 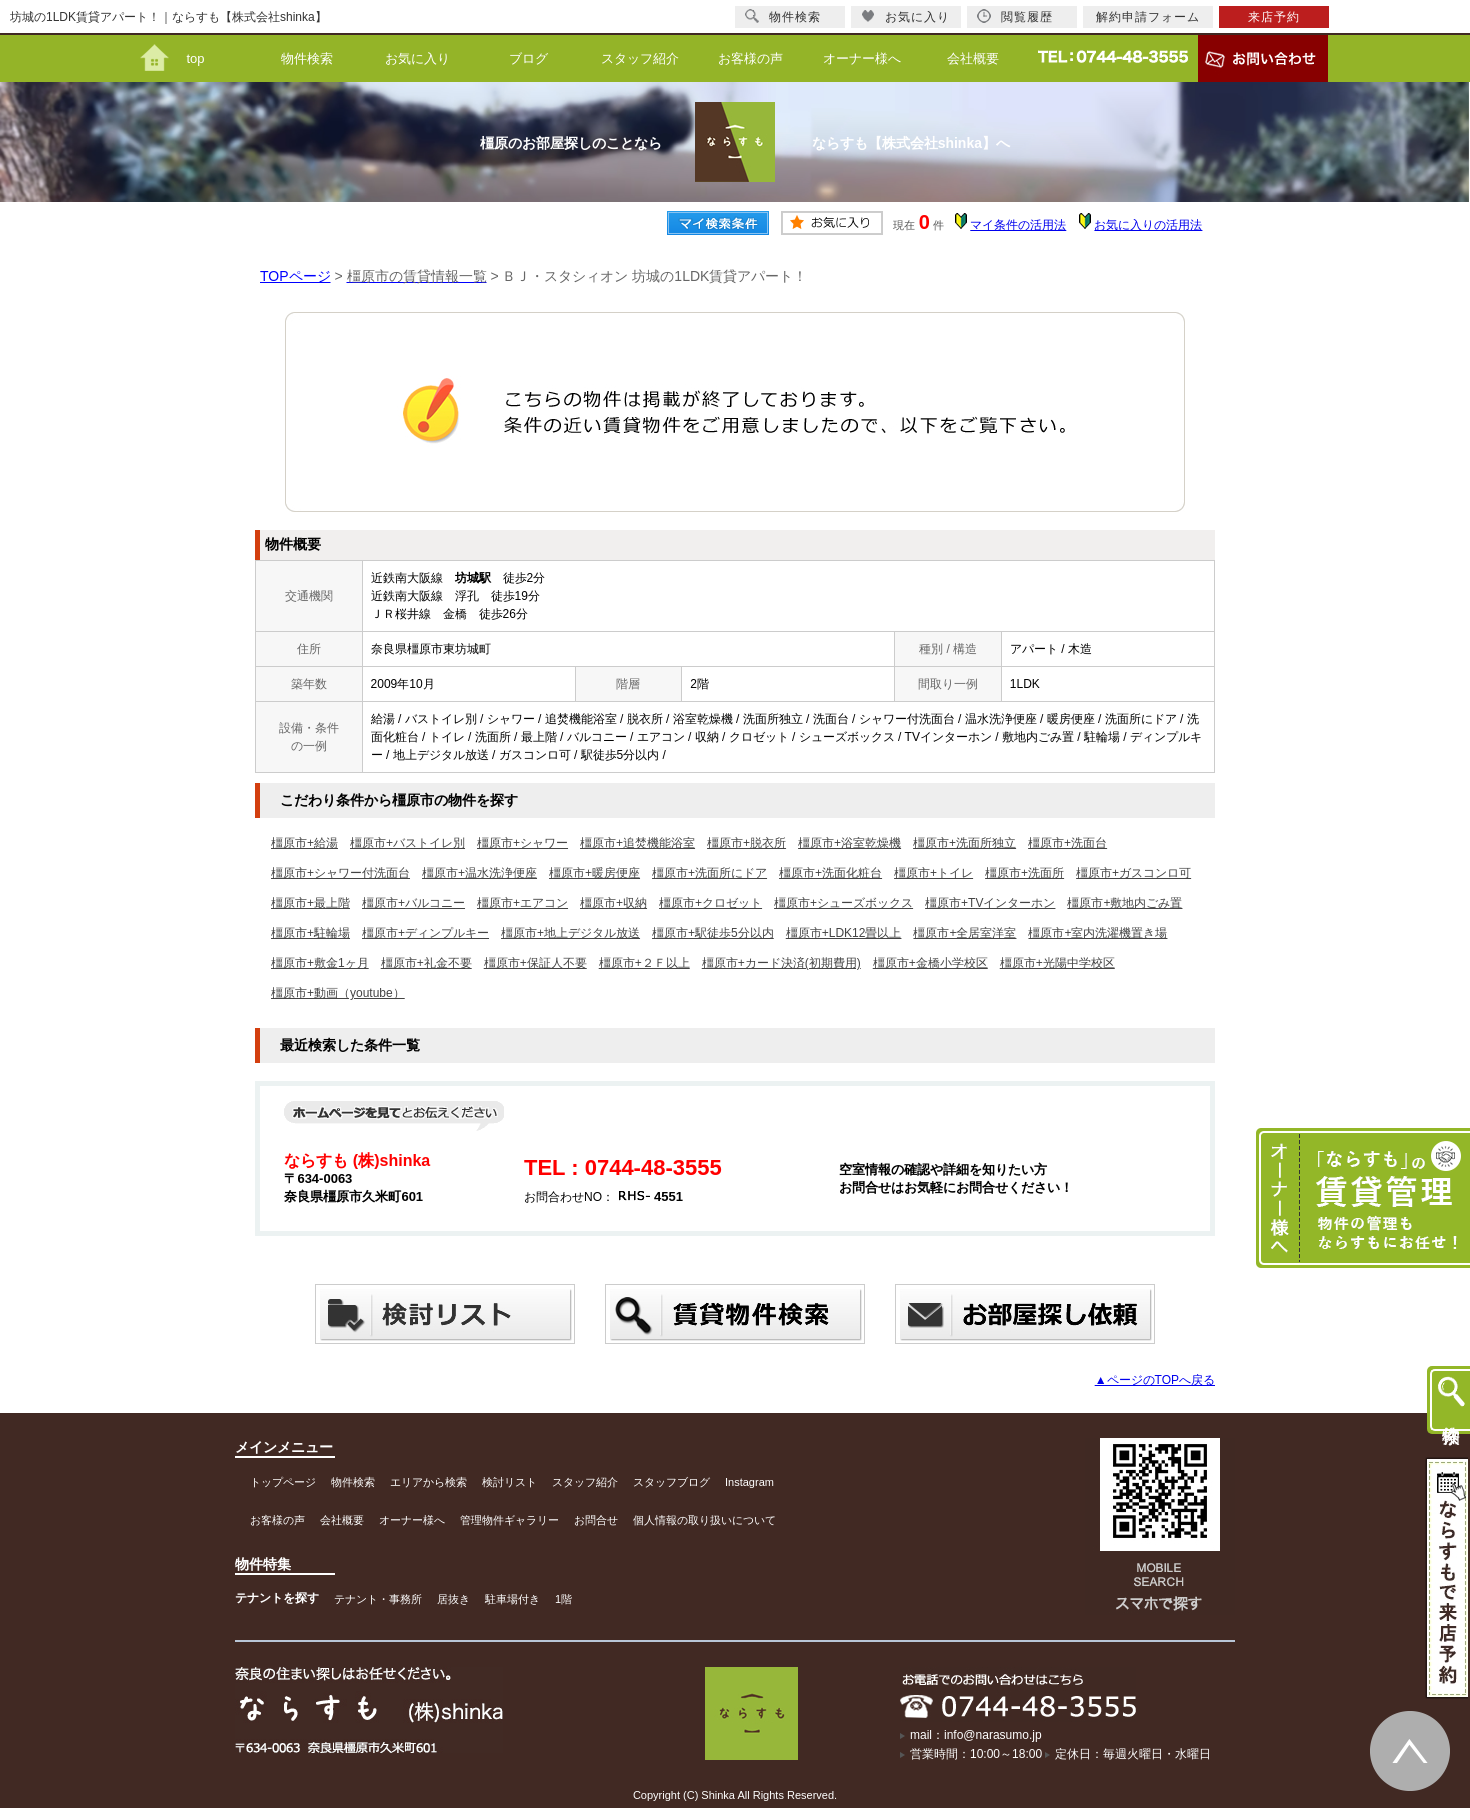 I want to click on 会社概要, so click(x=973, y=58).